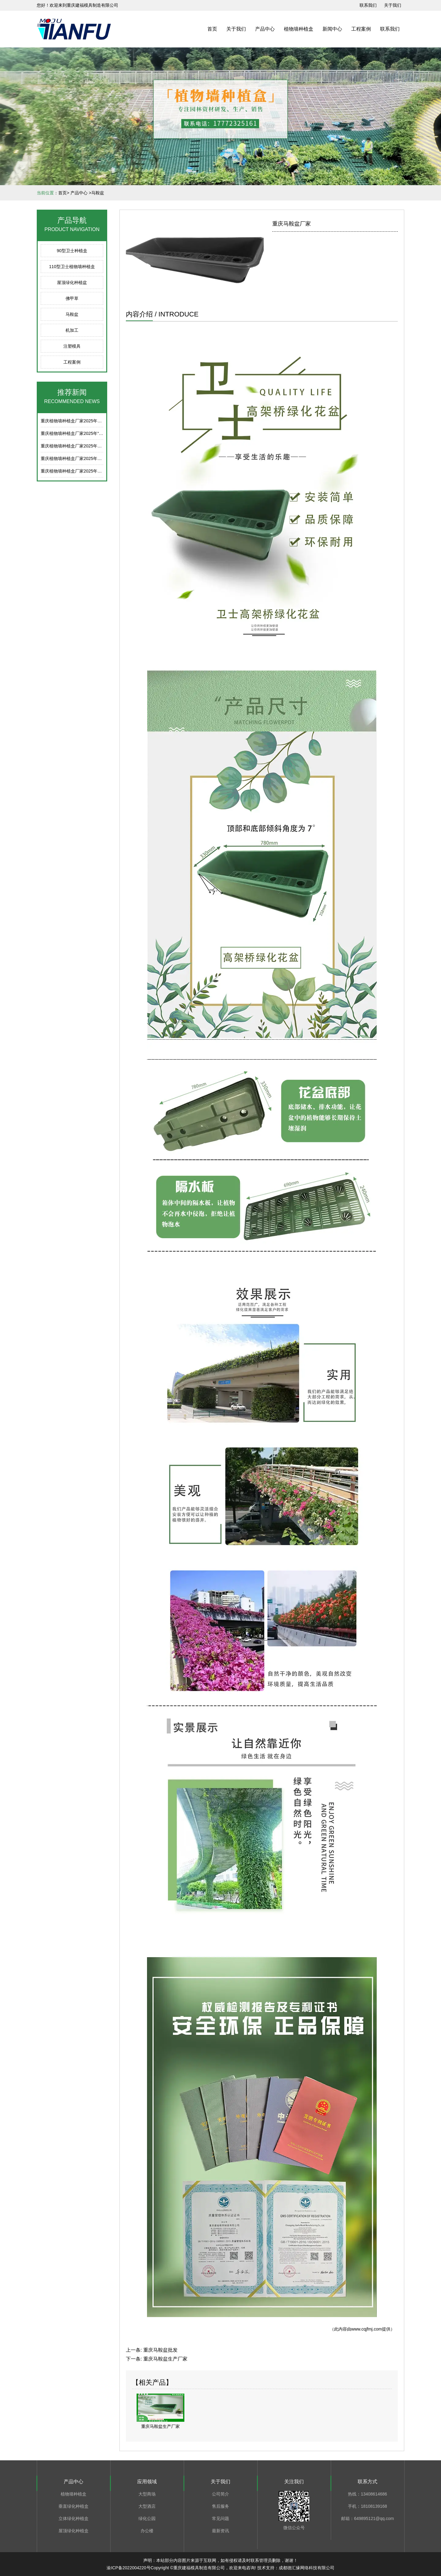 The width and height of the screenshot is (441, 2576). I want to click on 关于我们, so click(236, 29).